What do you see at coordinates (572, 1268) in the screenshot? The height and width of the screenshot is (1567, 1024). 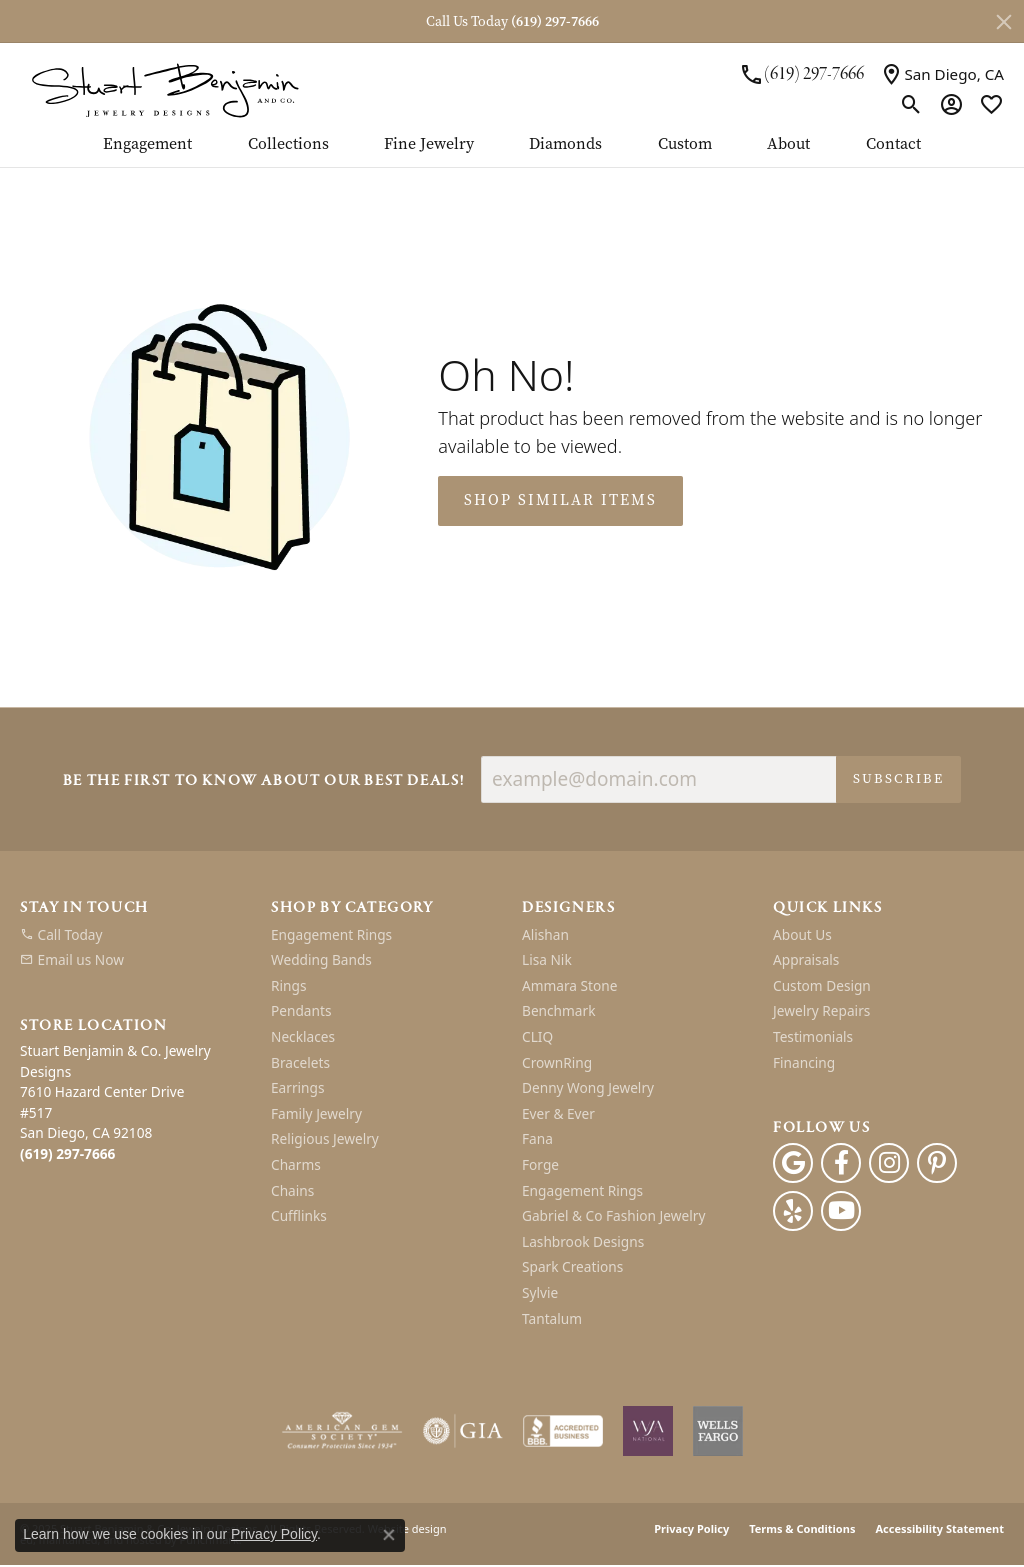 I see `Spark Creations [menuitem]` at bounding box center [572, 1268].